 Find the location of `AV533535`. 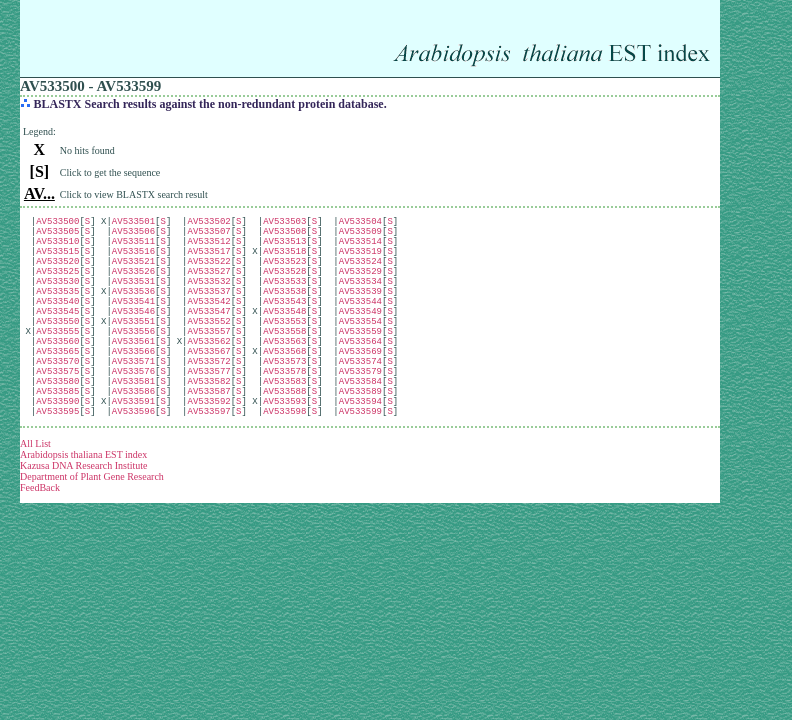

AV533535 is located at coordinates (57, 314).